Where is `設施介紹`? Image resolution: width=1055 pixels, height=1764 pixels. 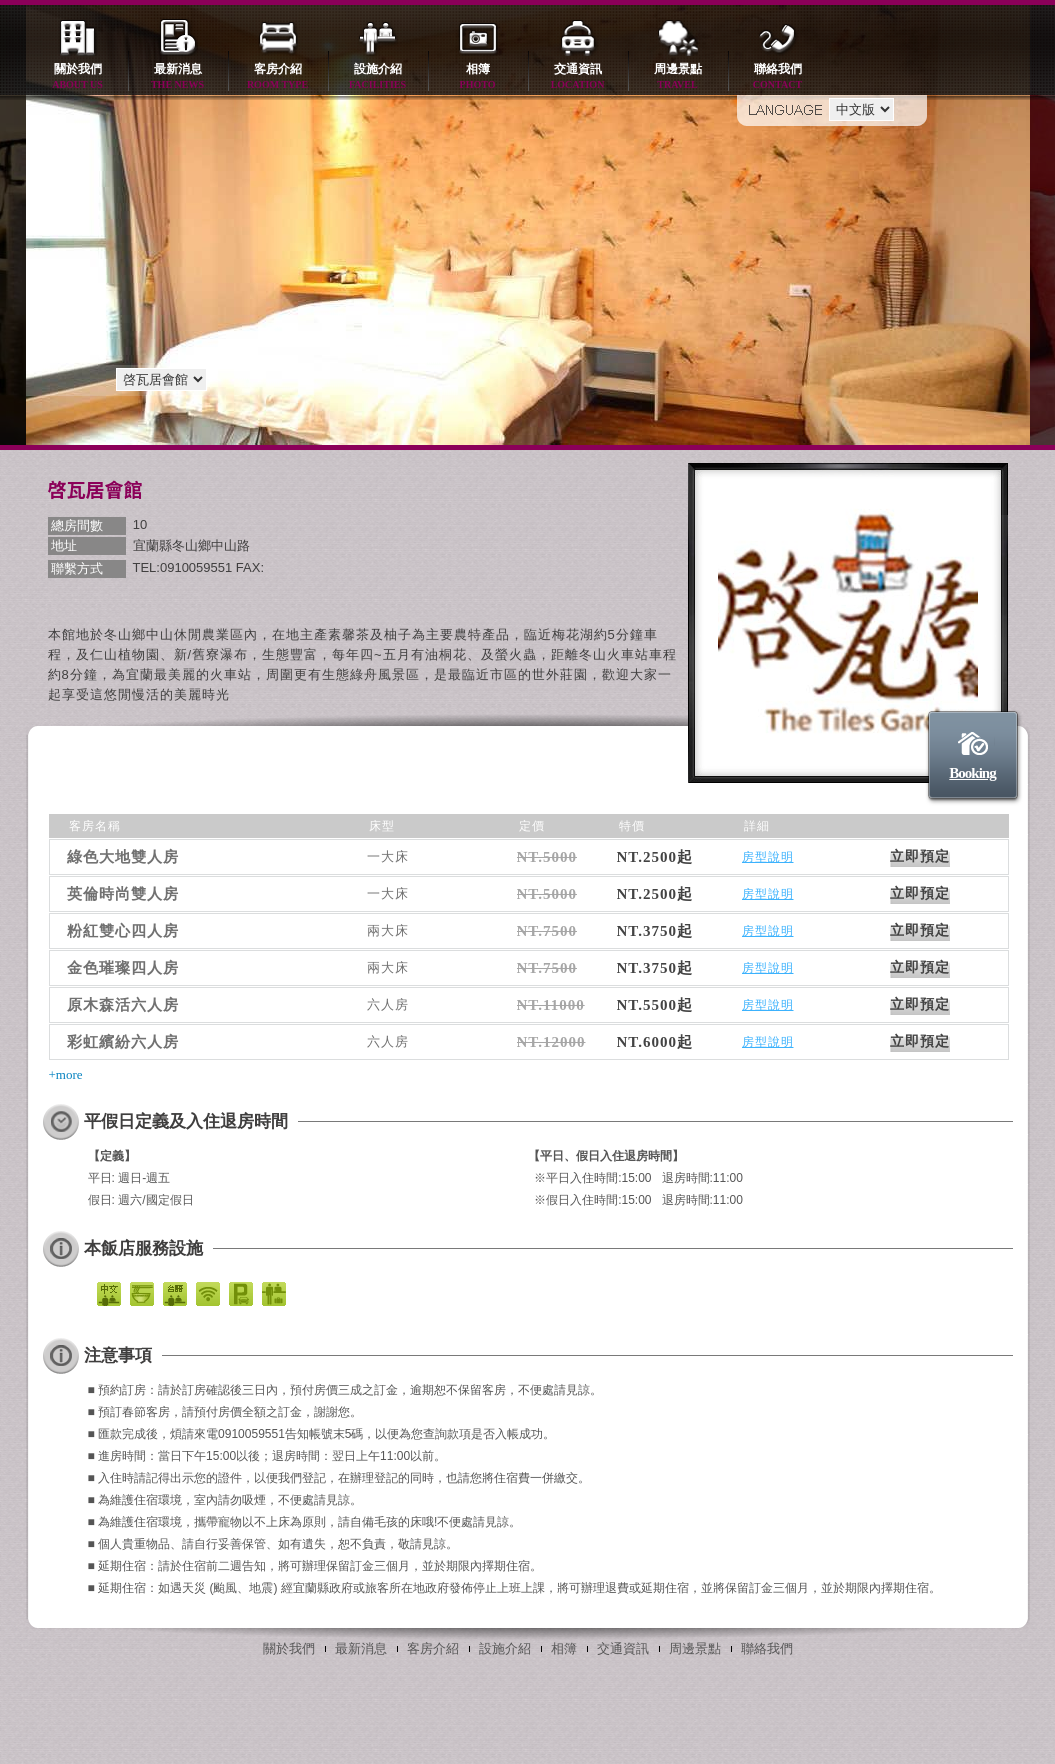 設施介紹 is located at coordinates (378, 77).